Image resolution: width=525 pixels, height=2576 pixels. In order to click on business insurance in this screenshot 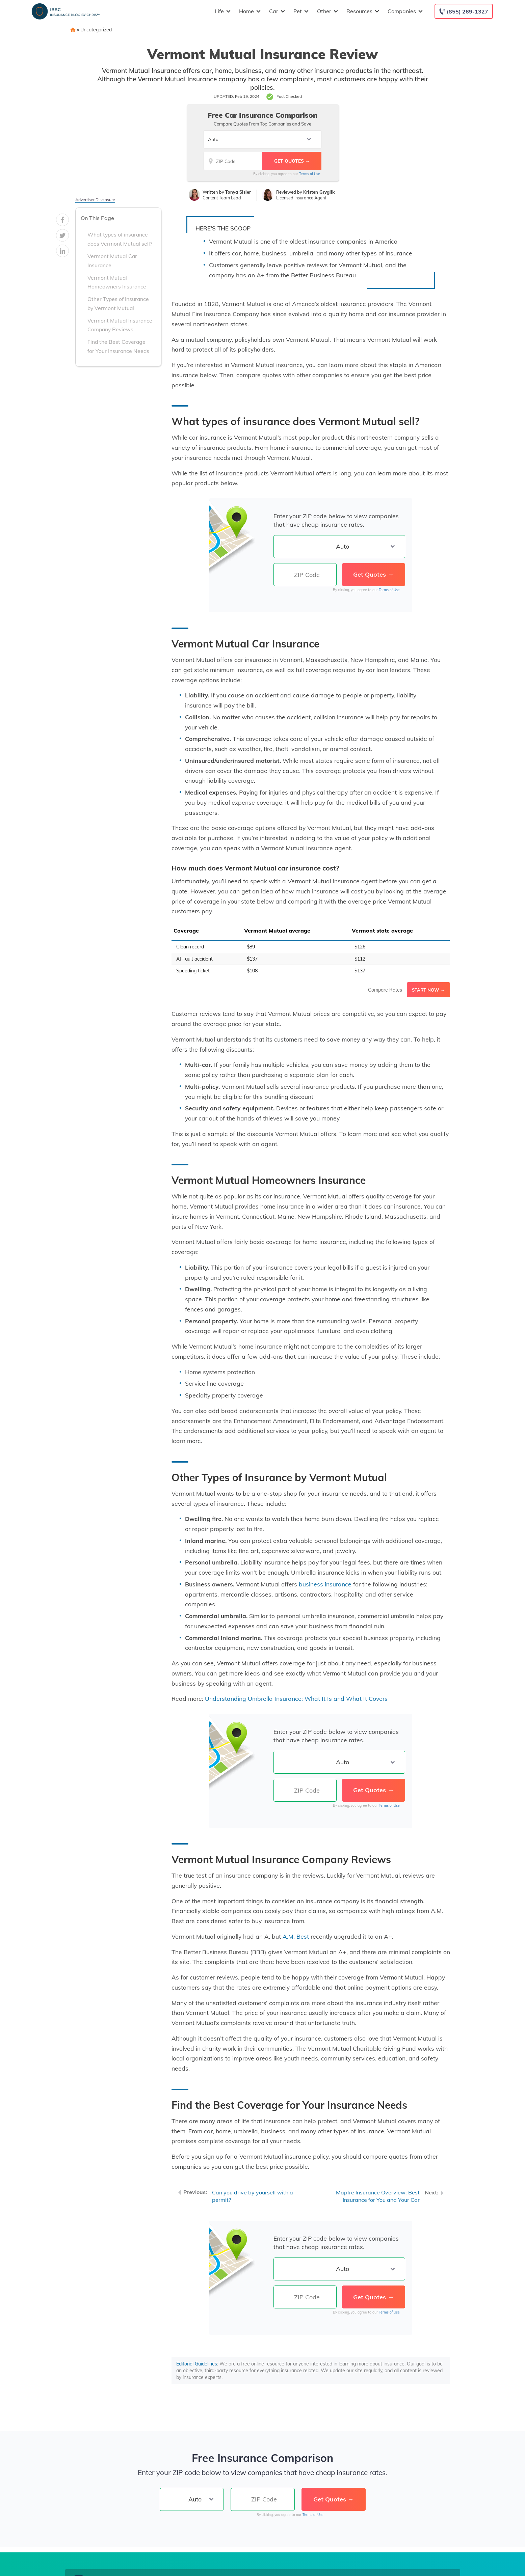, I will do `click(325, 1584)`.